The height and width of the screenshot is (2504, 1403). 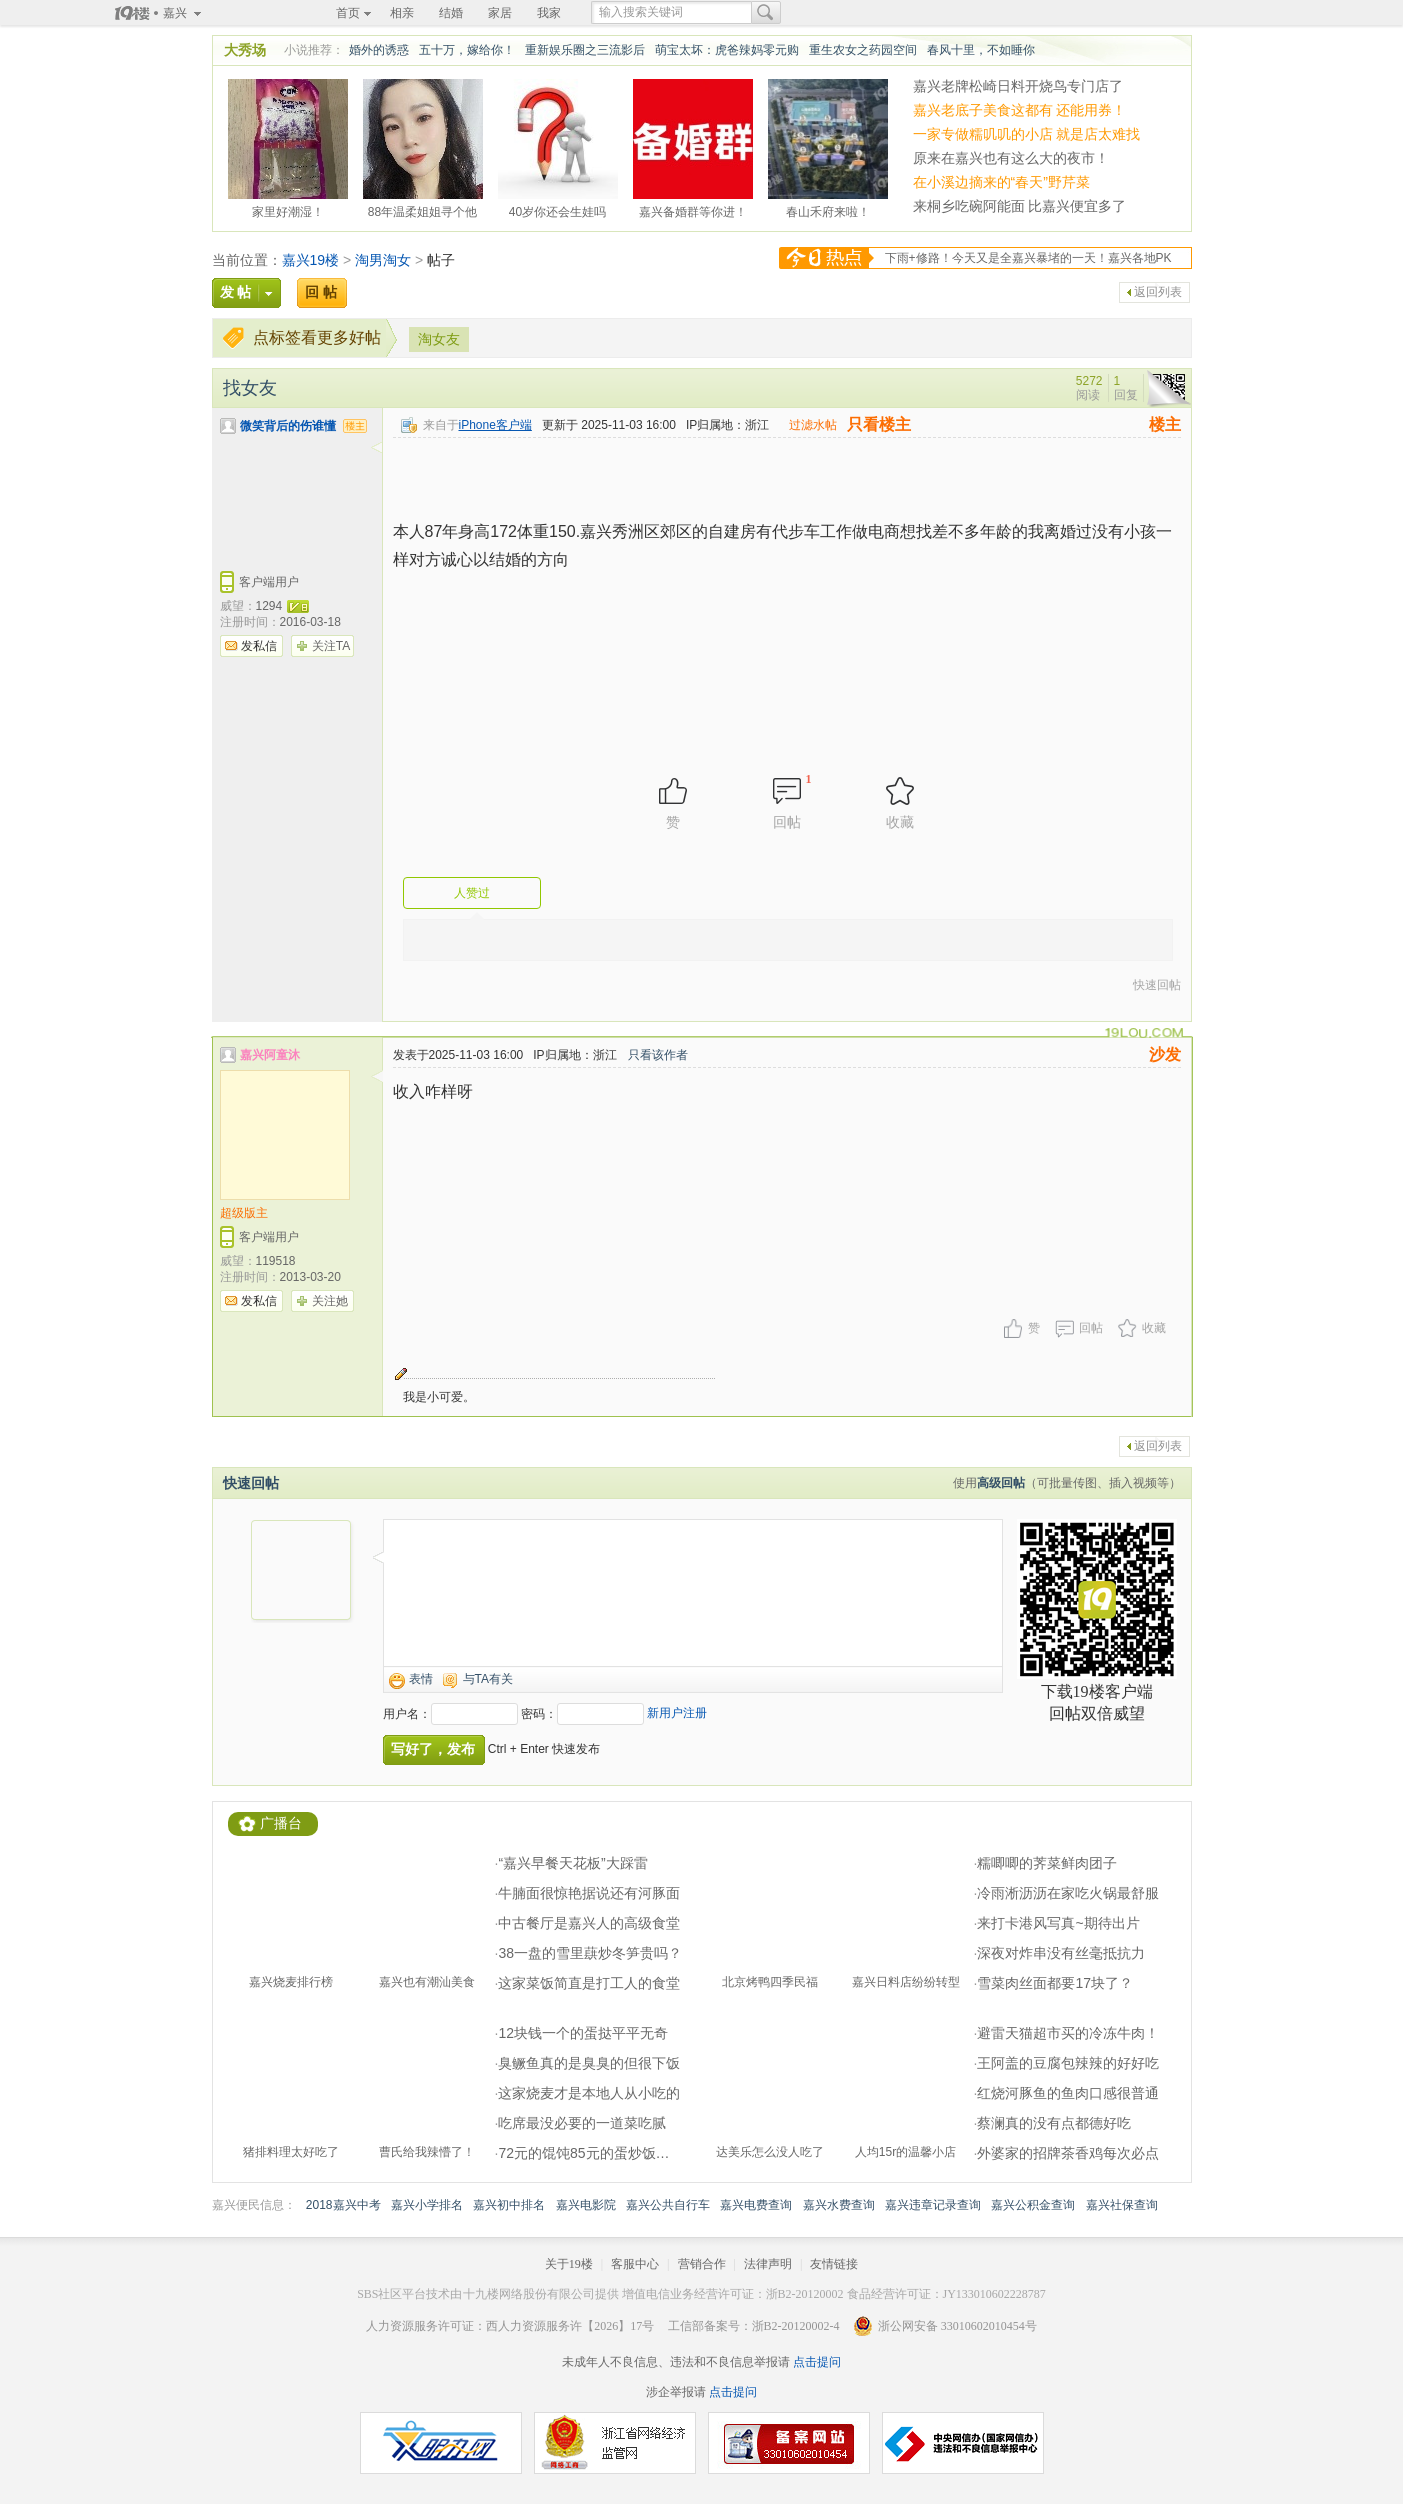 What do you see at coordinates (348, 13) in the screenshot?
I see `首页` at bounding box center [348, 13].